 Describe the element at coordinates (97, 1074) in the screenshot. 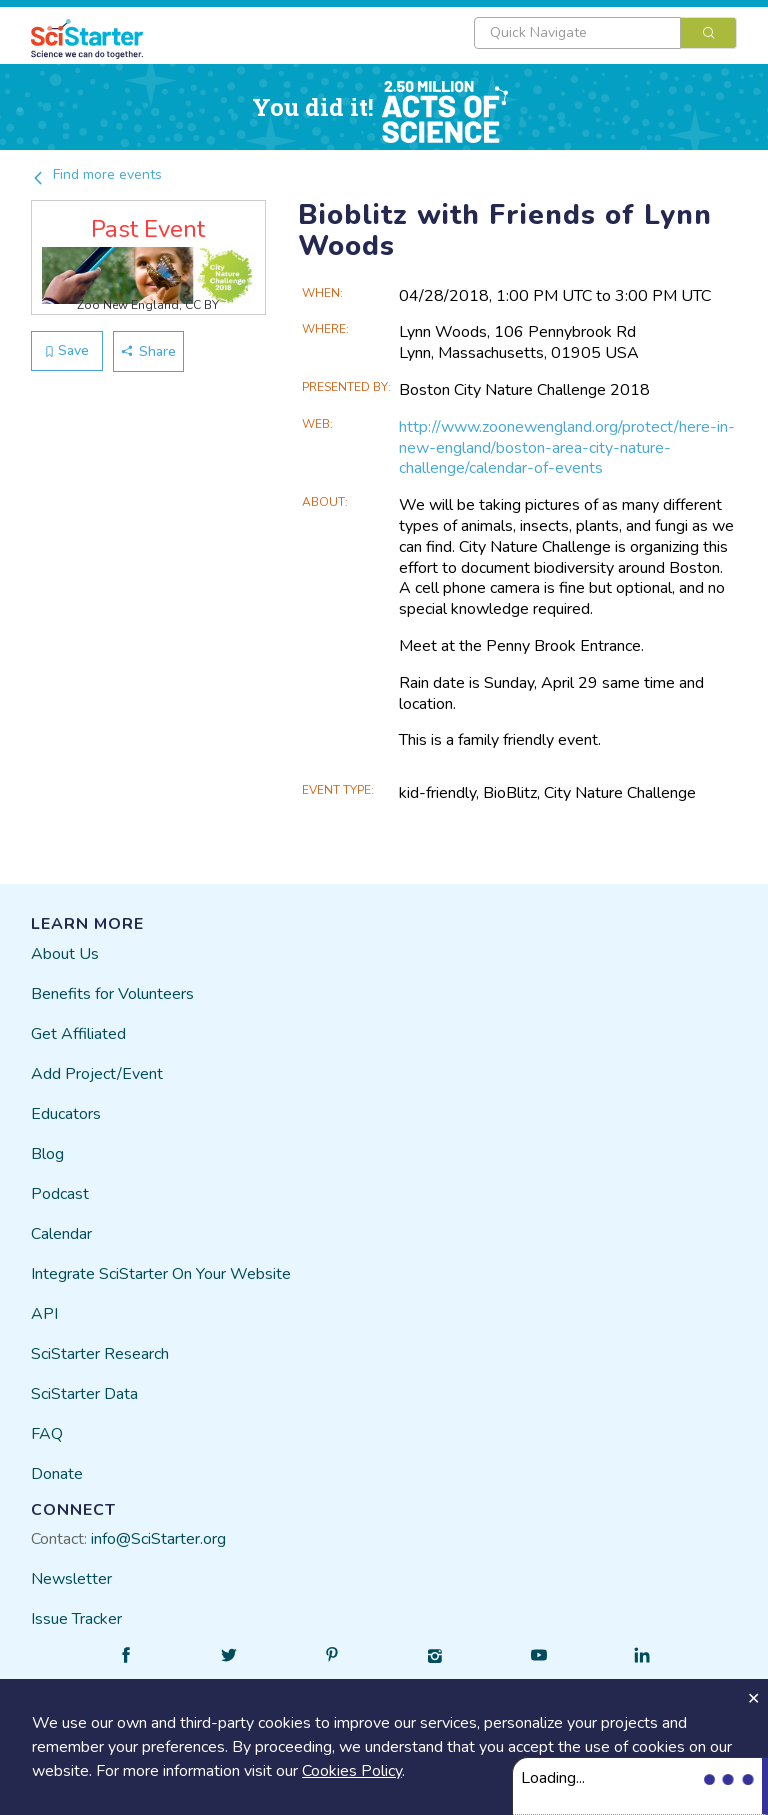

I see `Add Project/Event` at that location.